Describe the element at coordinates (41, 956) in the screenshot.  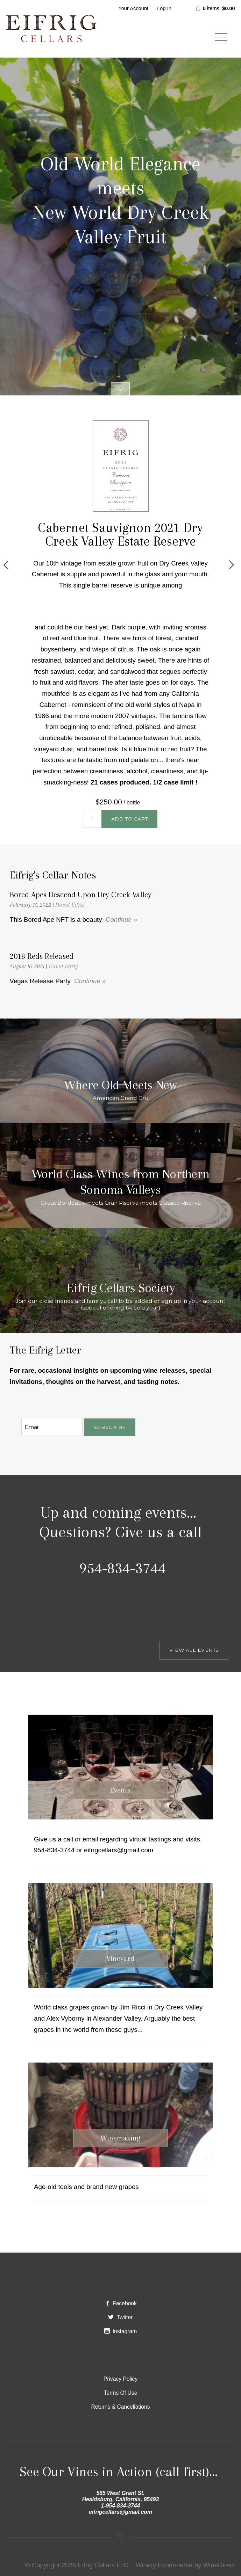
I see `2018 Reds Released` at that location.